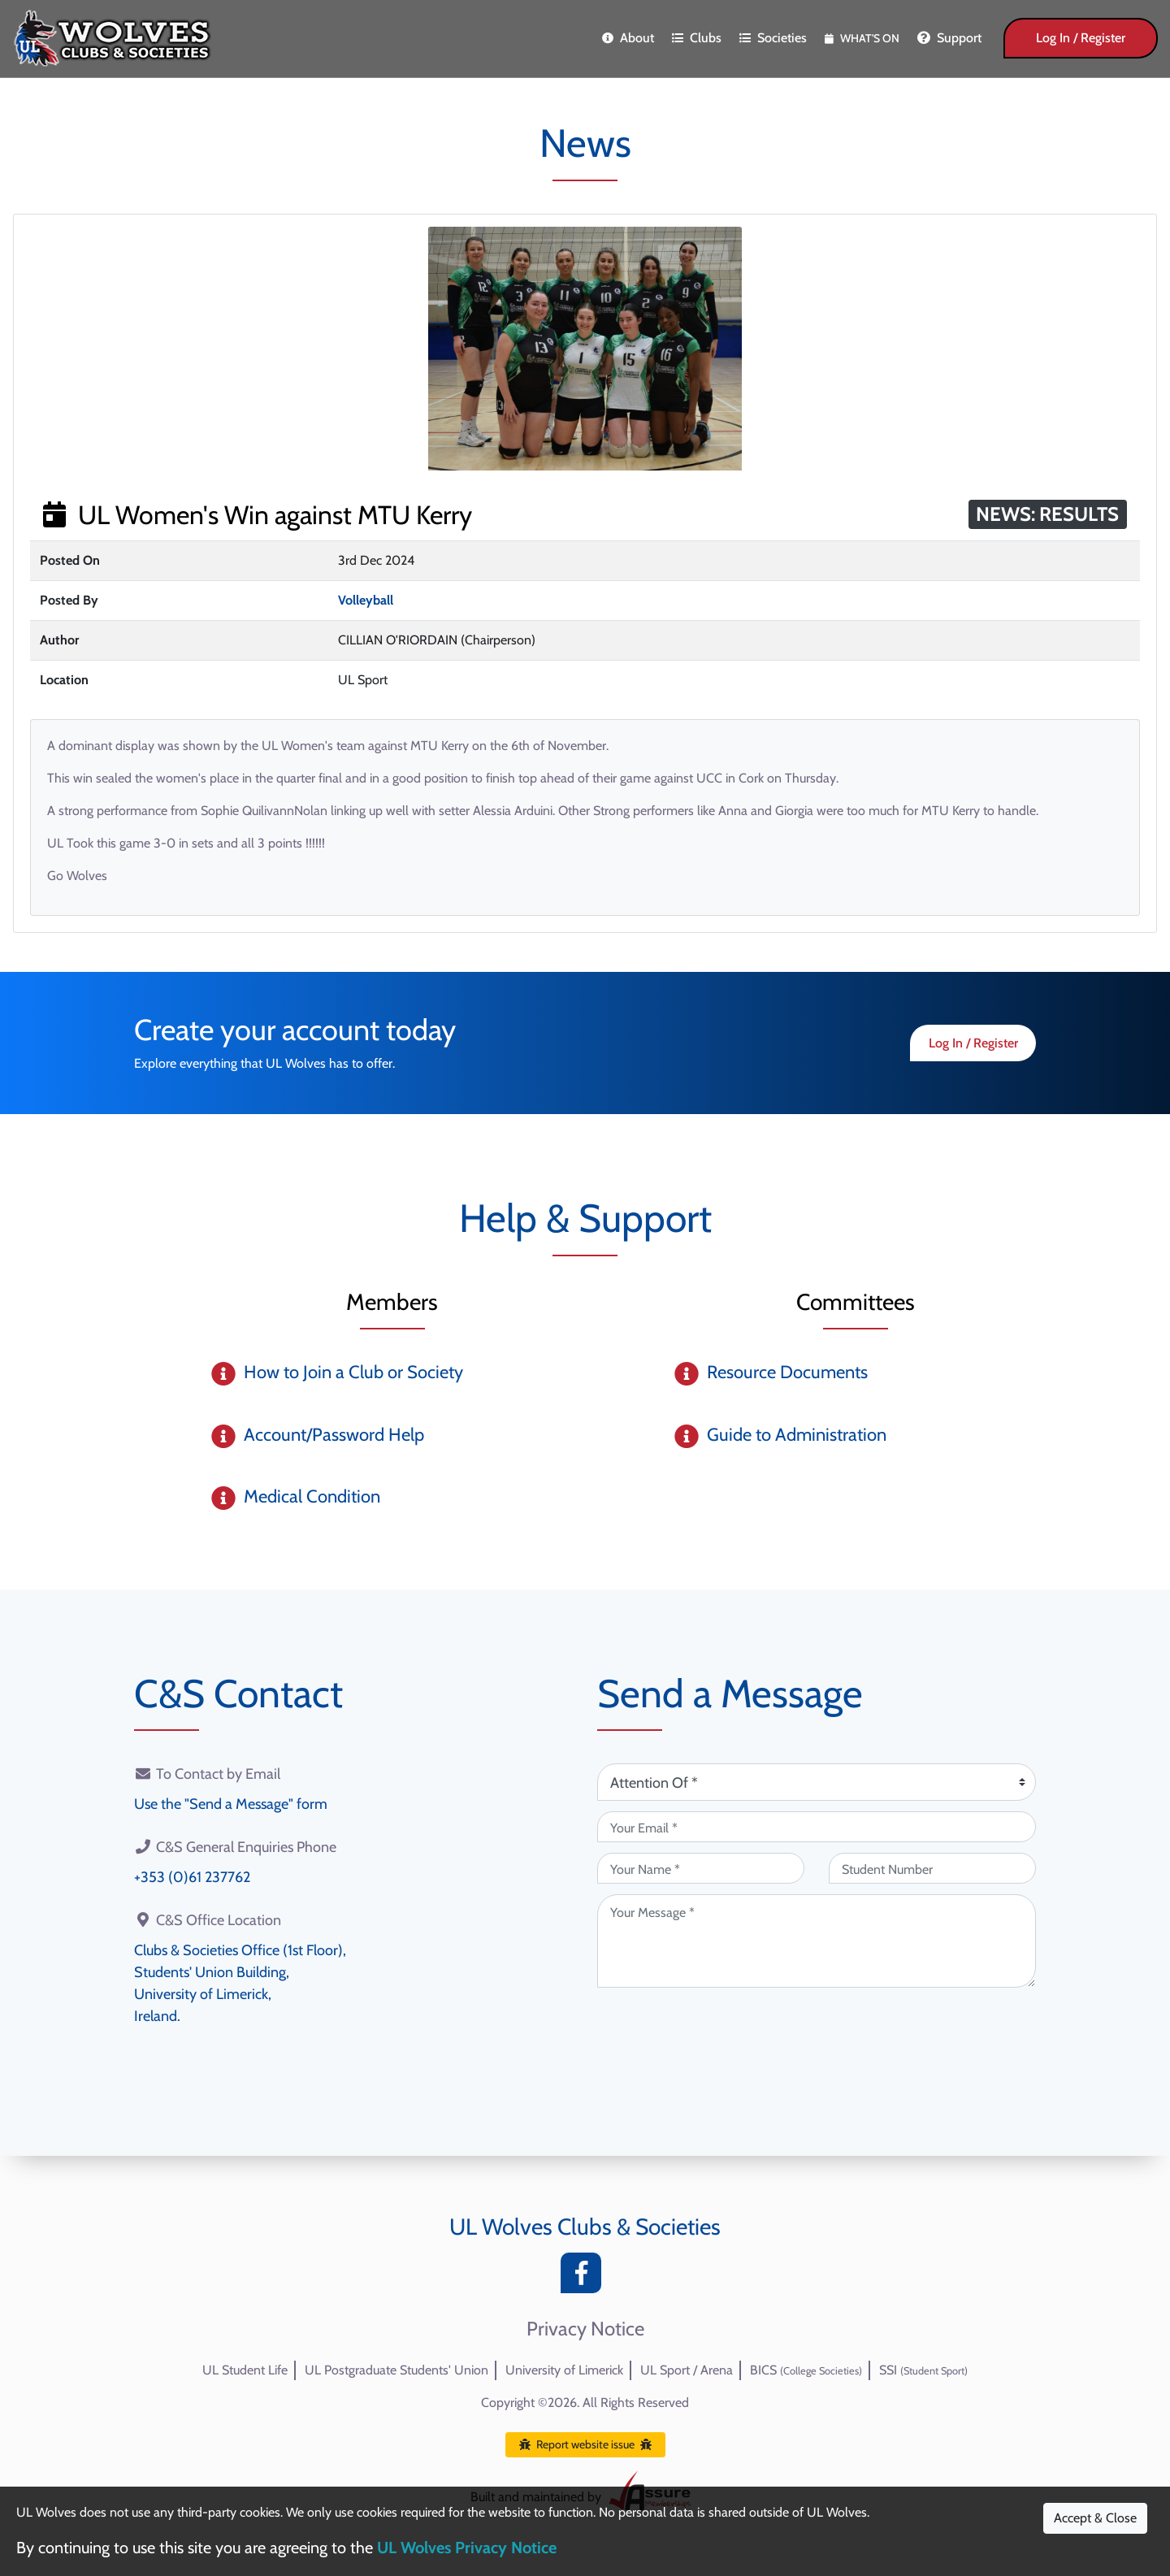  Describe the element at coordinates (932, 1868) in the screenshot. I see `[Student Number (optional)]` at that location.